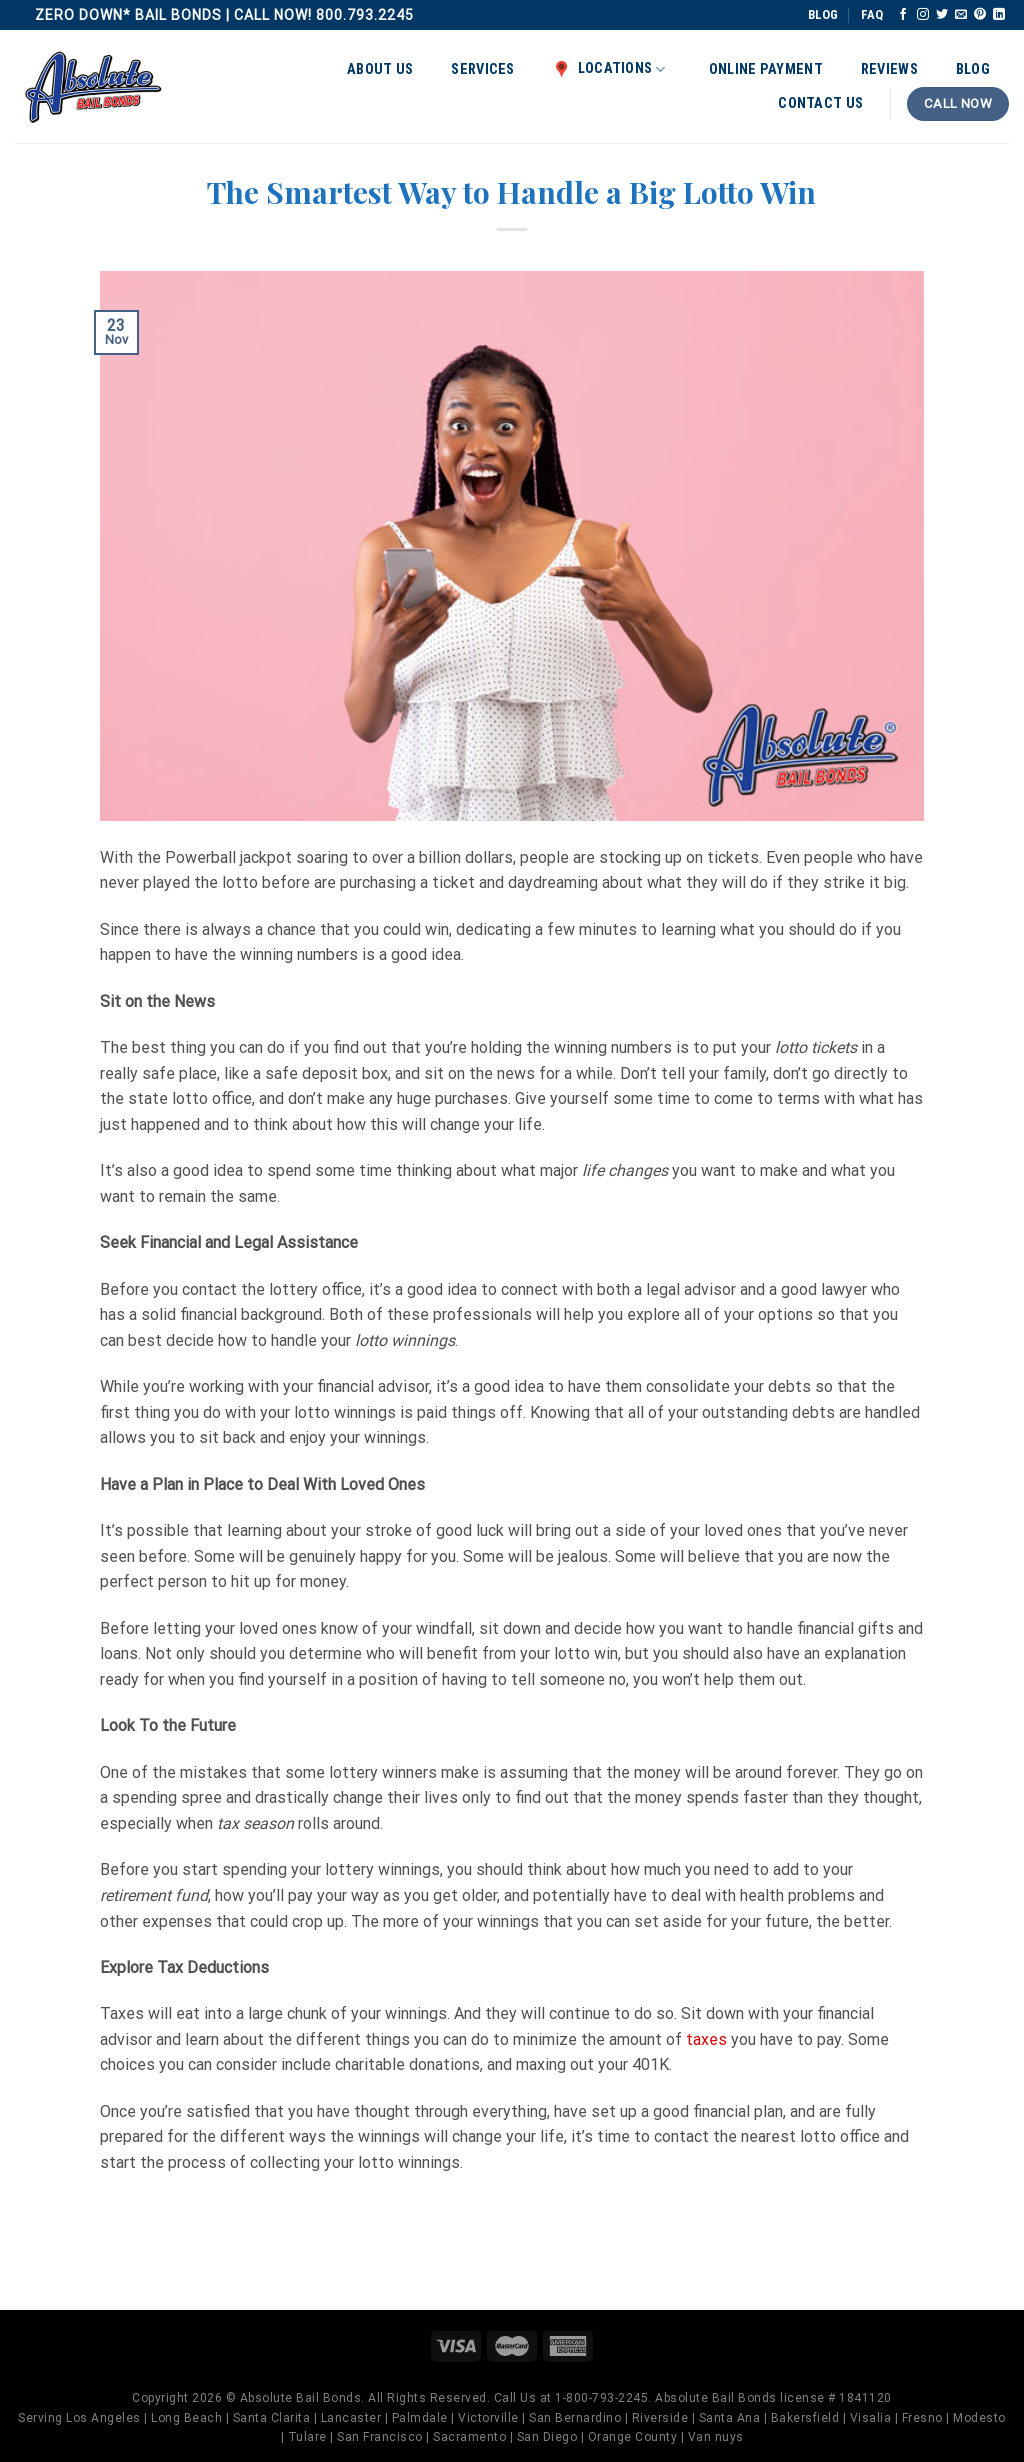 Image resolution: width=1024 pixels, height=2462 pixels. Describe the element at coordinates (889, 69) in the screenshot. I see `Reviews` at that location.